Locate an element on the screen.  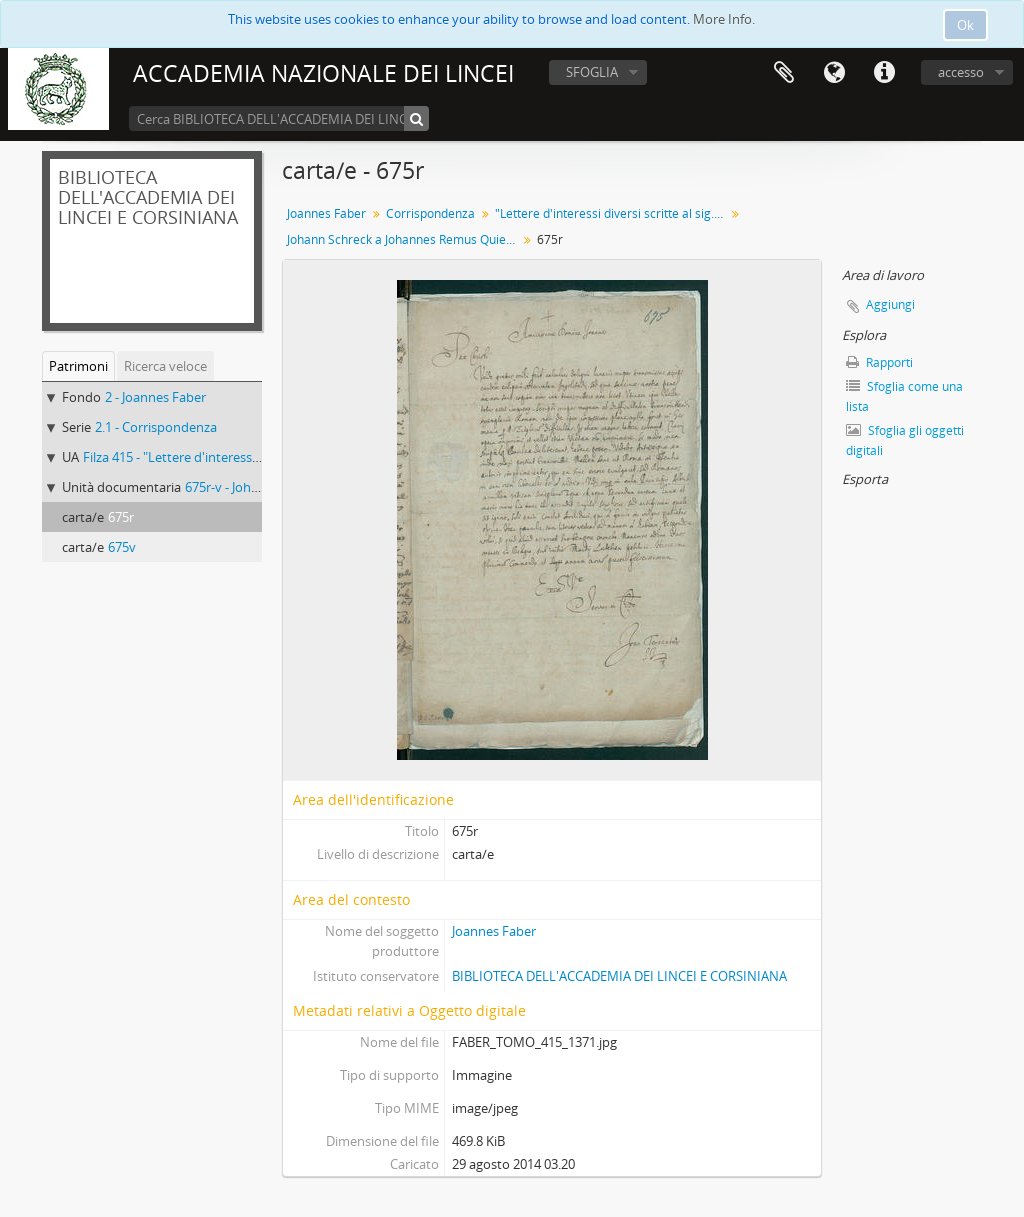
Lingua is located at coordinates (834, 73).